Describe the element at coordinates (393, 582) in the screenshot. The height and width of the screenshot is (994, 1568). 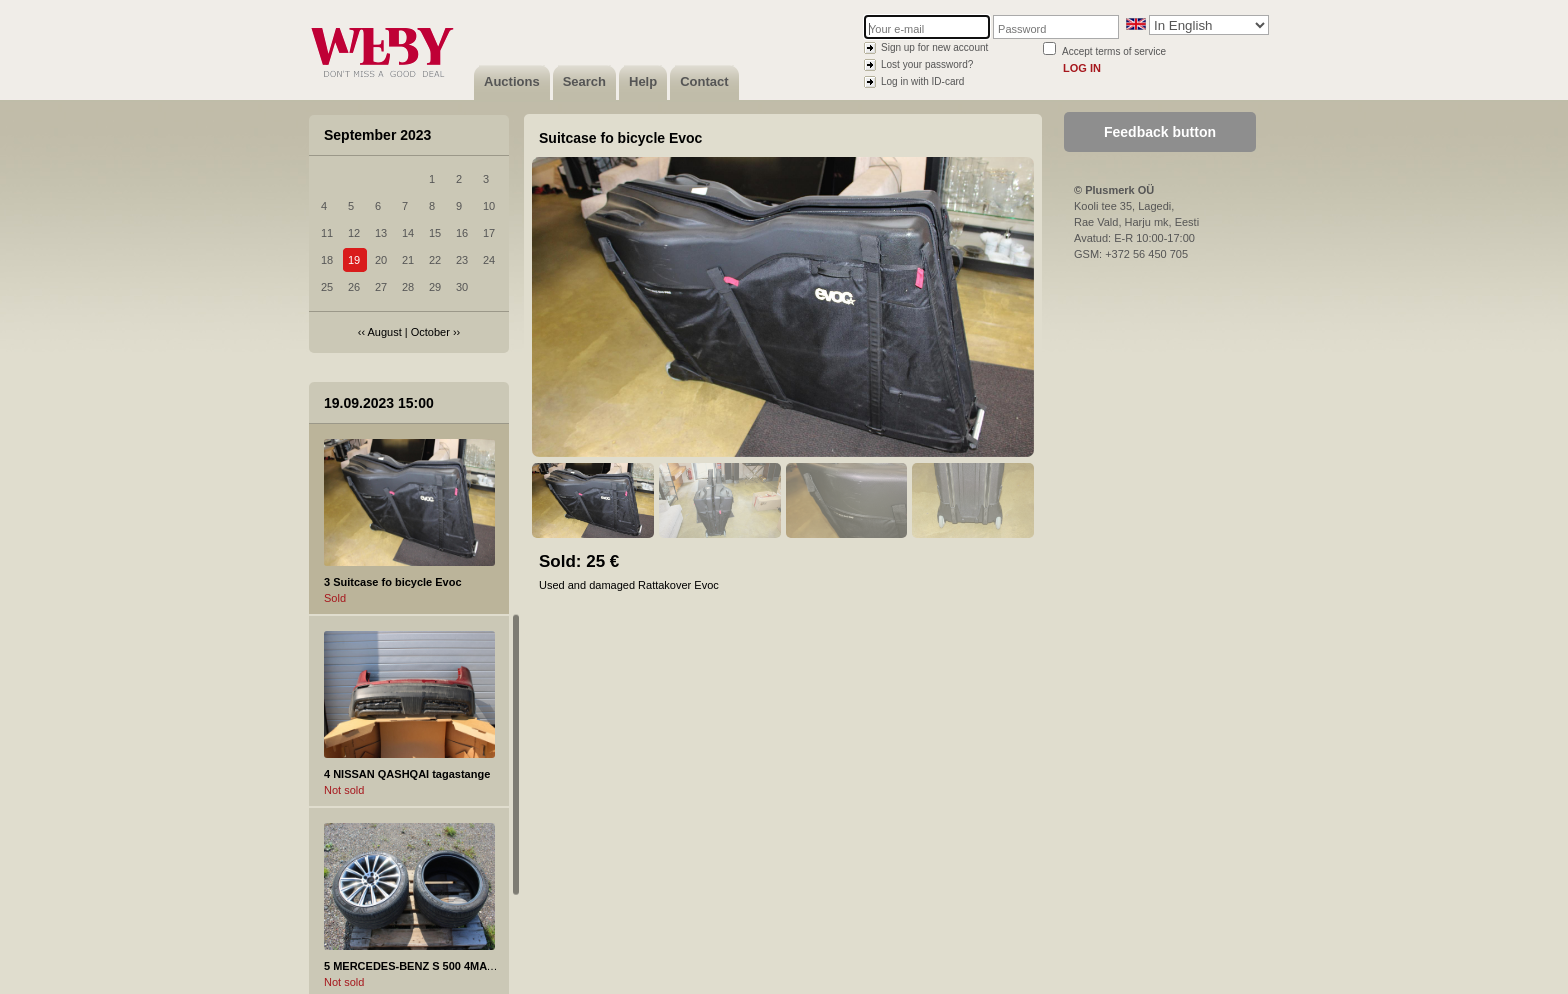
I see `3 Suitcase fo bicycle Evoc` at that location.